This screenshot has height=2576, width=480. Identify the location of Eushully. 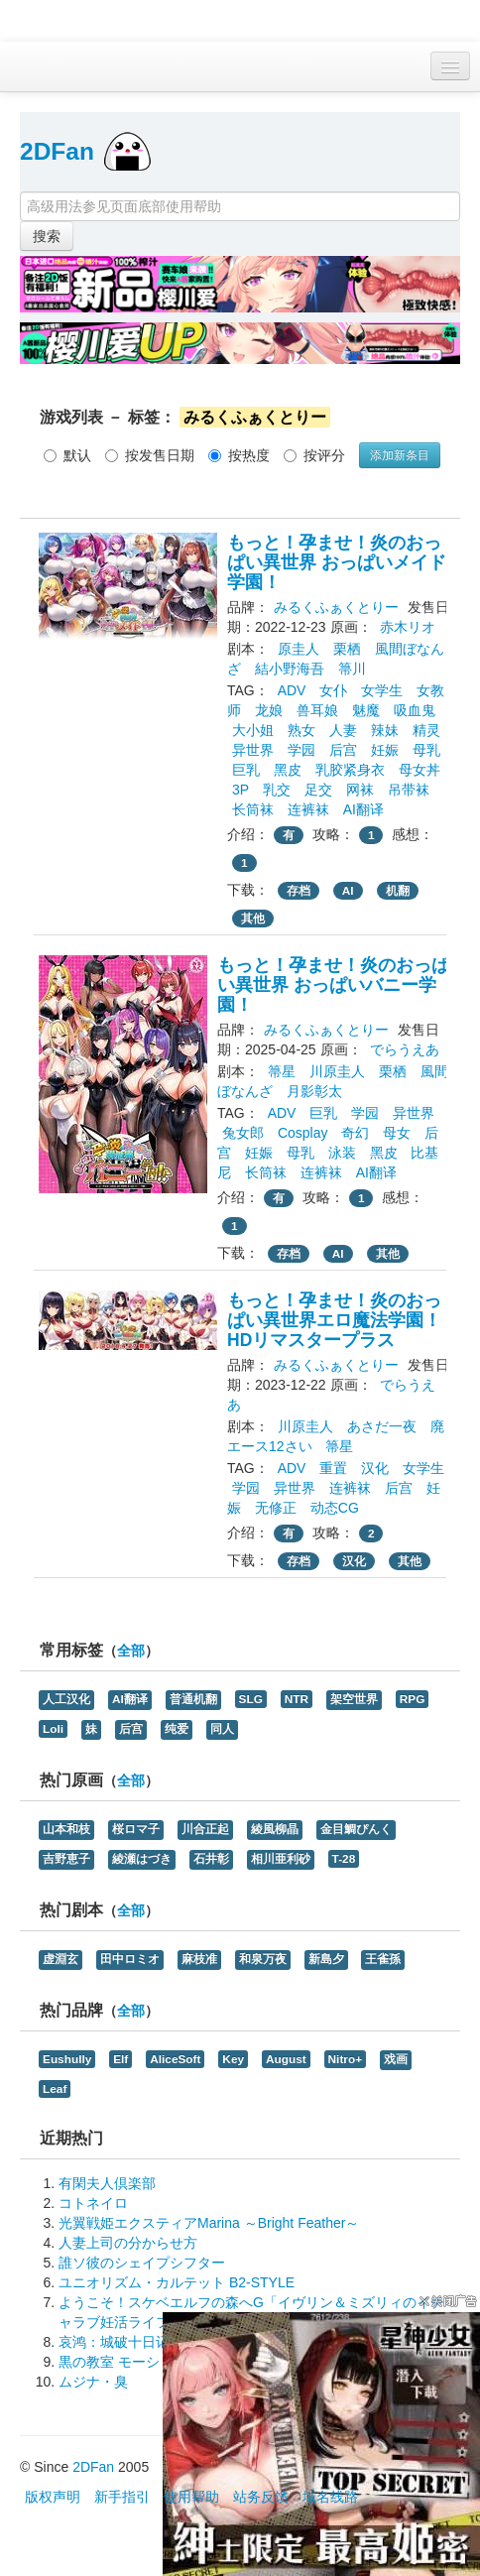
(67, 2059).